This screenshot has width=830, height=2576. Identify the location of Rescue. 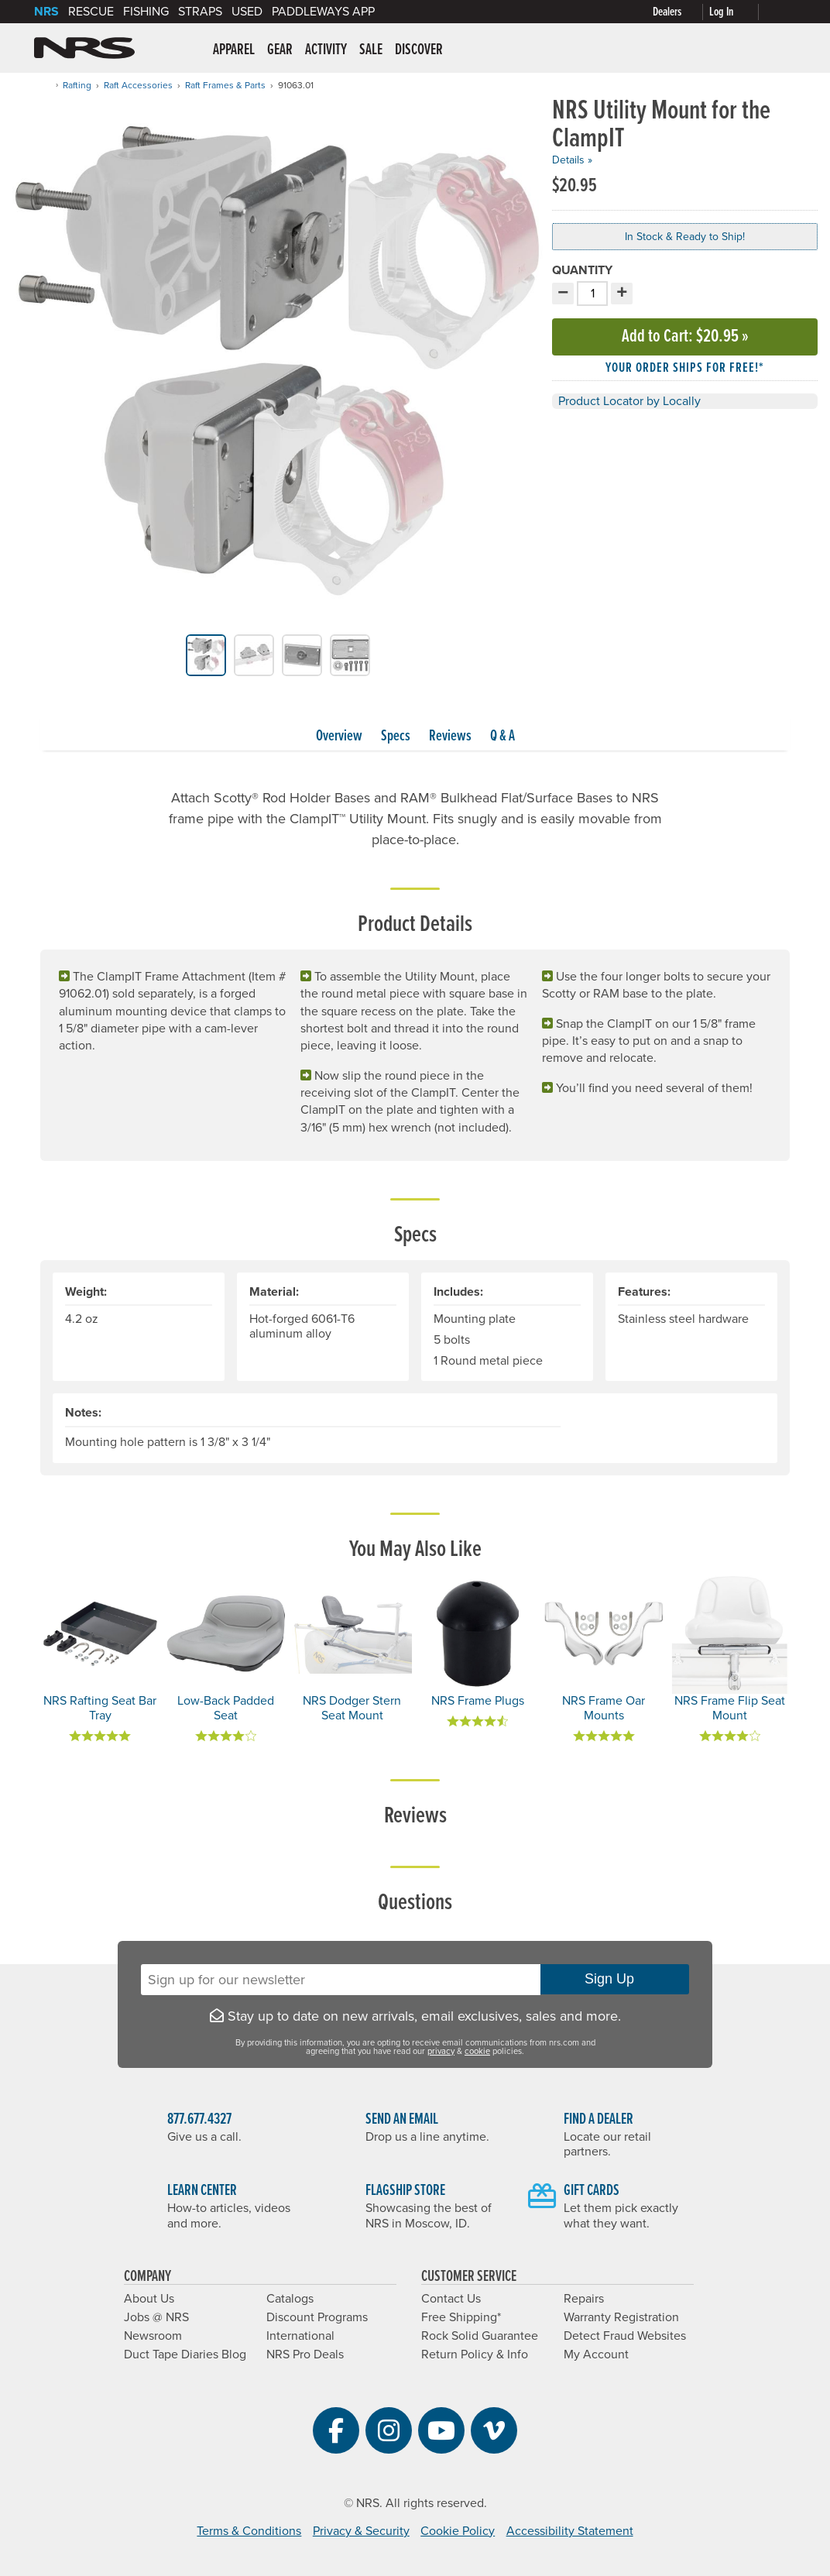
(91, 11).